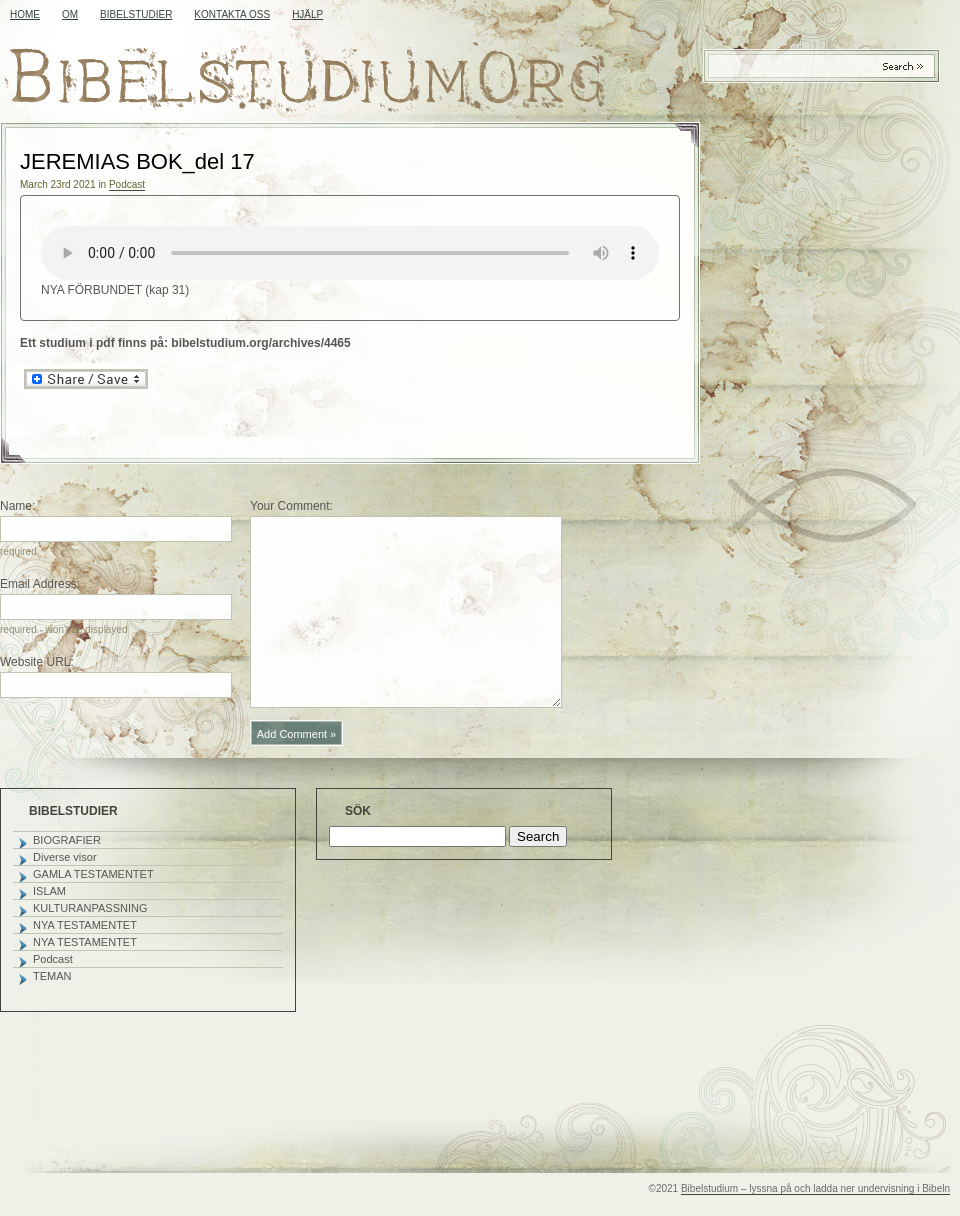 The image size is (960, 1216). Describe the element at coordinates (307, 14) in the screenshot. I see `HJÄLP` at that location.